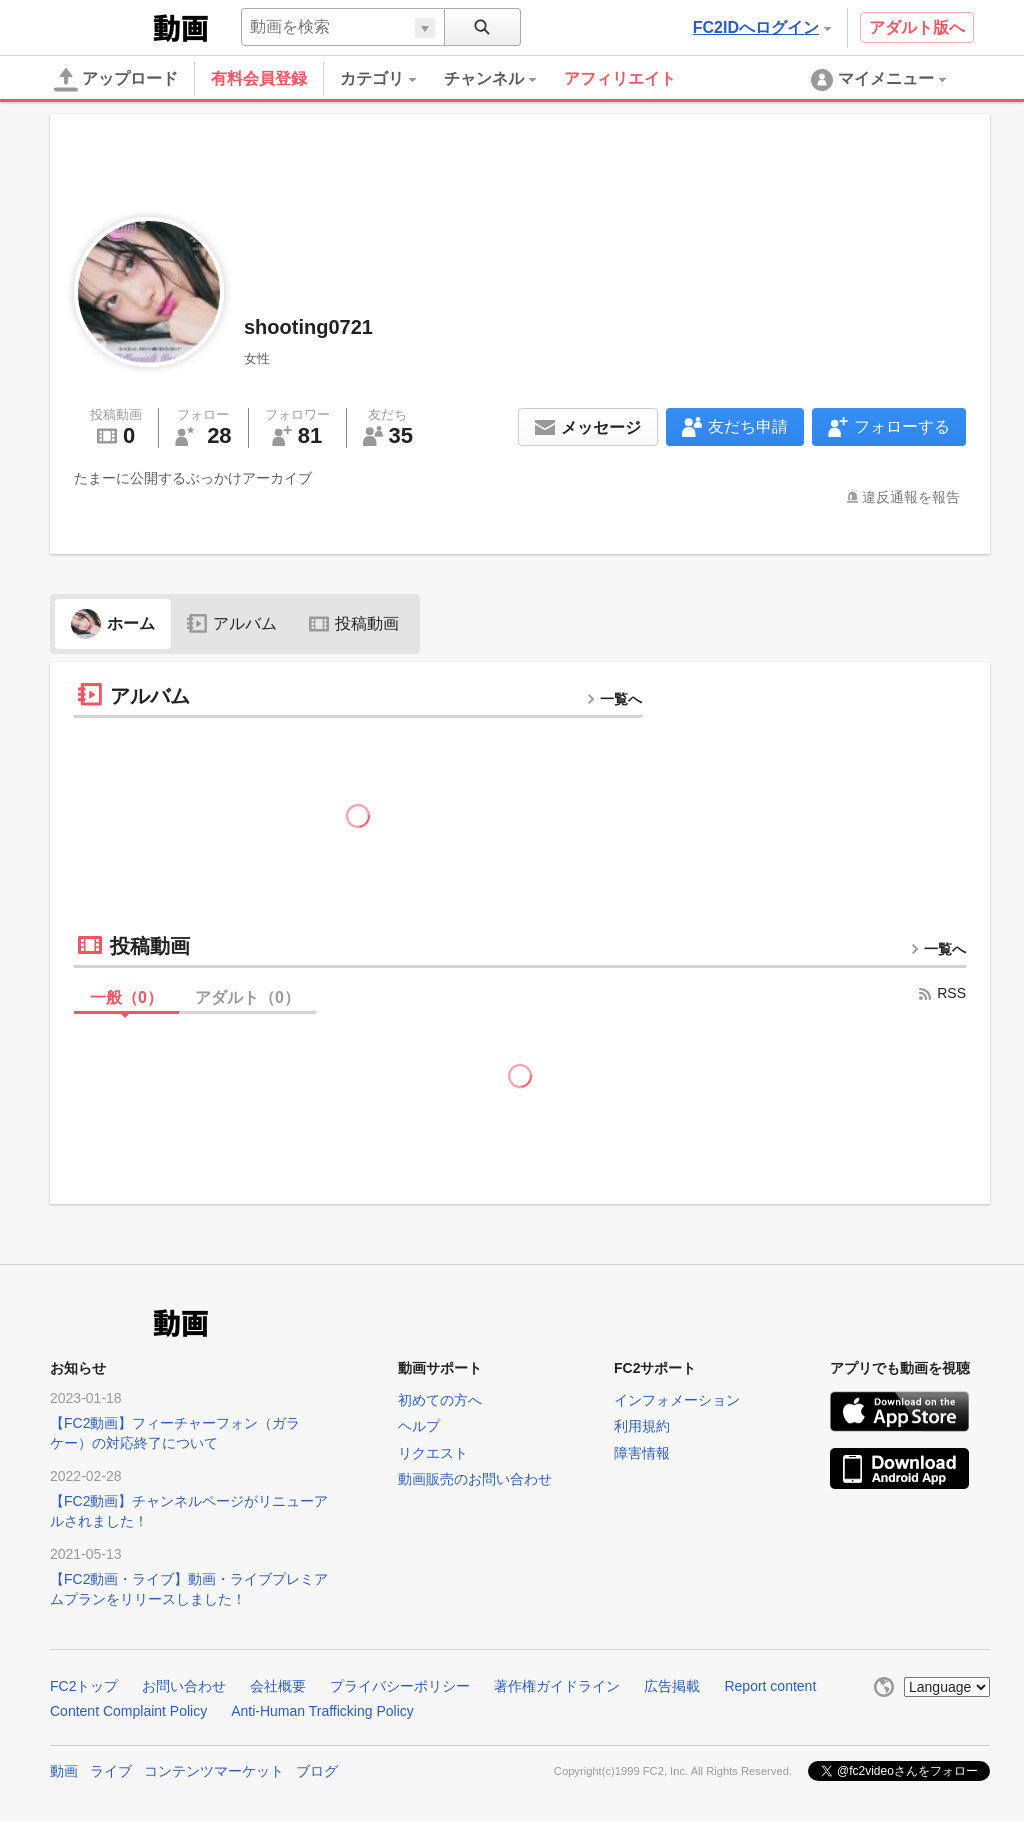  What do you see at coordinates (917, 27) in the screenshot?
I see `アダルト版へ` at bounding box center [917, 27].